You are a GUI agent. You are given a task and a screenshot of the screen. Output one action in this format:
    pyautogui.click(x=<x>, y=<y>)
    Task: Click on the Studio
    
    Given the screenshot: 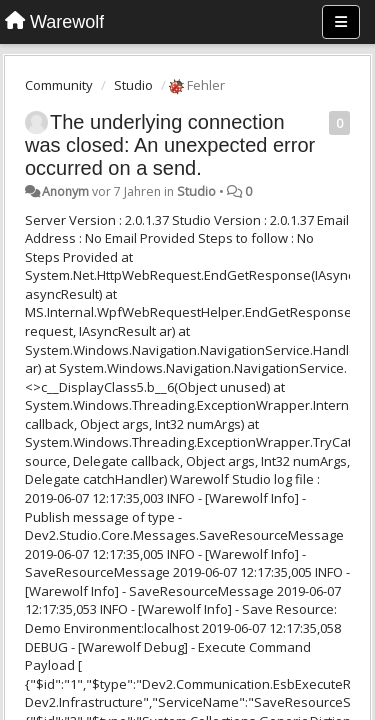 What is the action you would take?
    pyautogui.click(x=133, y=85)
    